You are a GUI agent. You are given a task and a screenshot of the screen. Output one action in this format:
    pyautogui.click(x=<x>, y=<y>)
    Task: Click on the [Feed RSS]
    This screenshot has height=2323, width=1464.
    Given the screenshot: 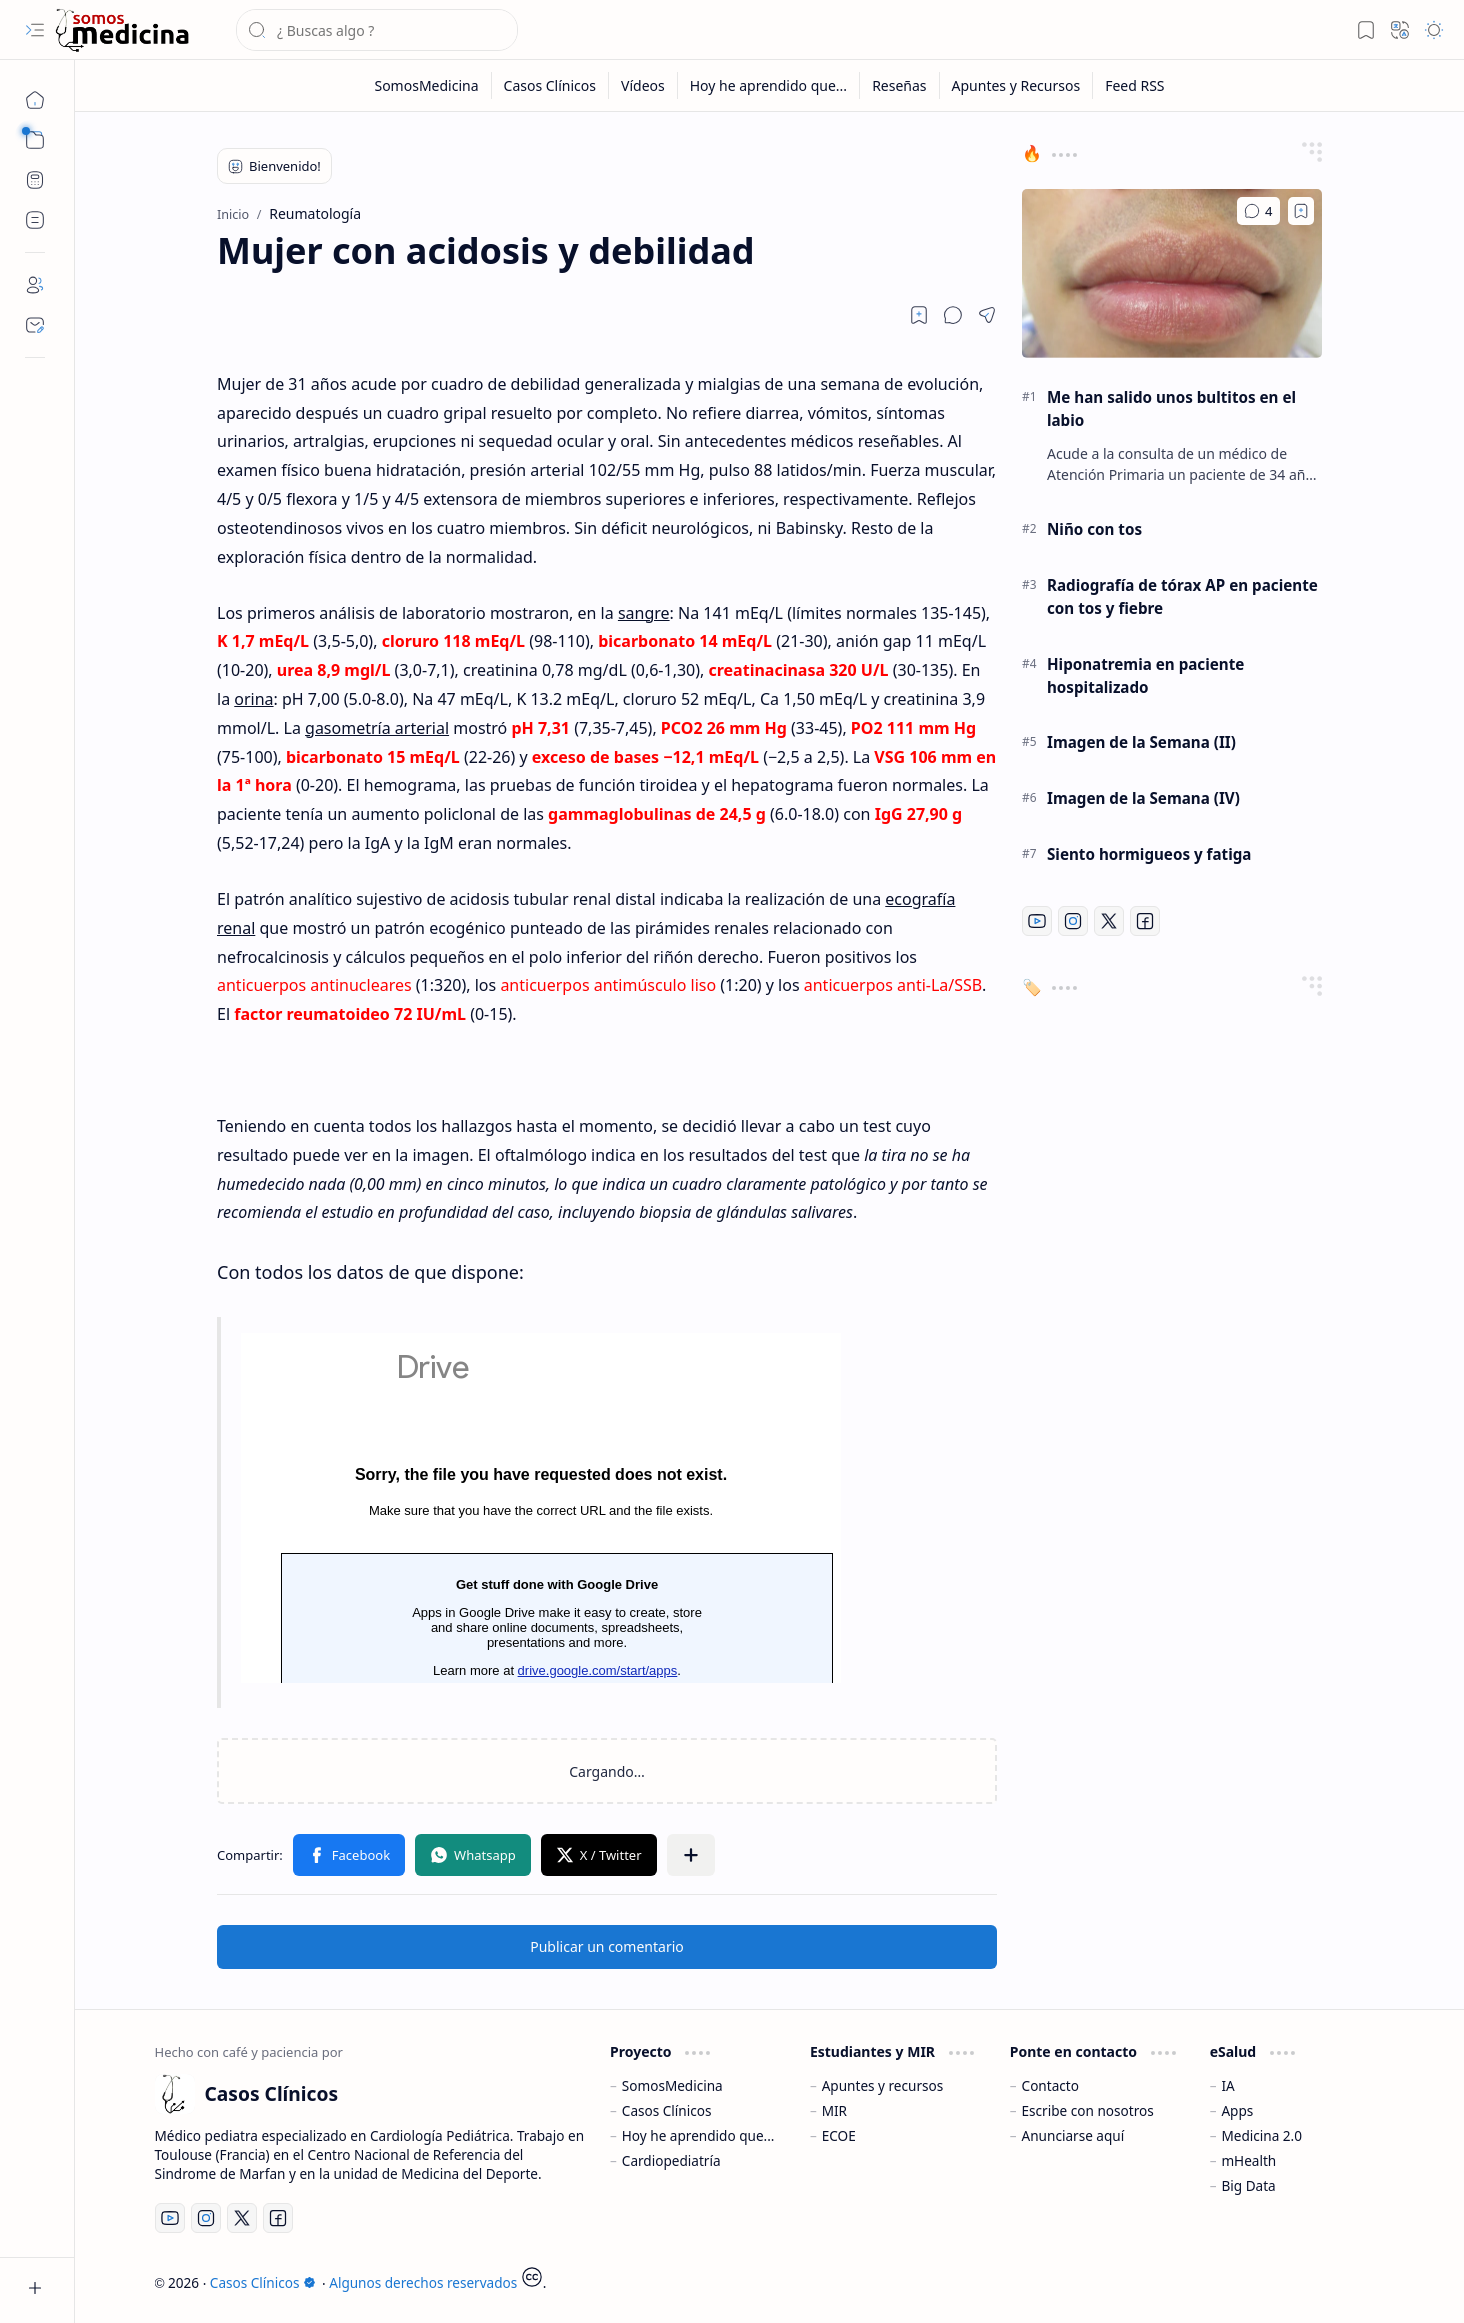 What is the action you would take?
    pyautogui.click(x=1134, y=85)
    